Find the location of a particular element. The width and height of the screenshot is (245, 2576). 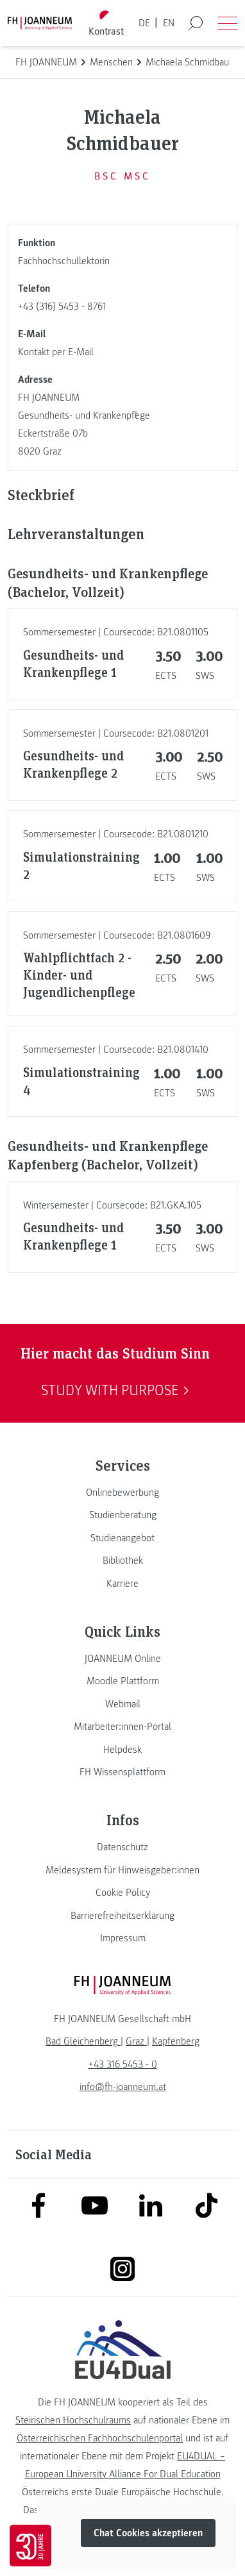

[Menü öffnen] is located at coordinates (227, 23).